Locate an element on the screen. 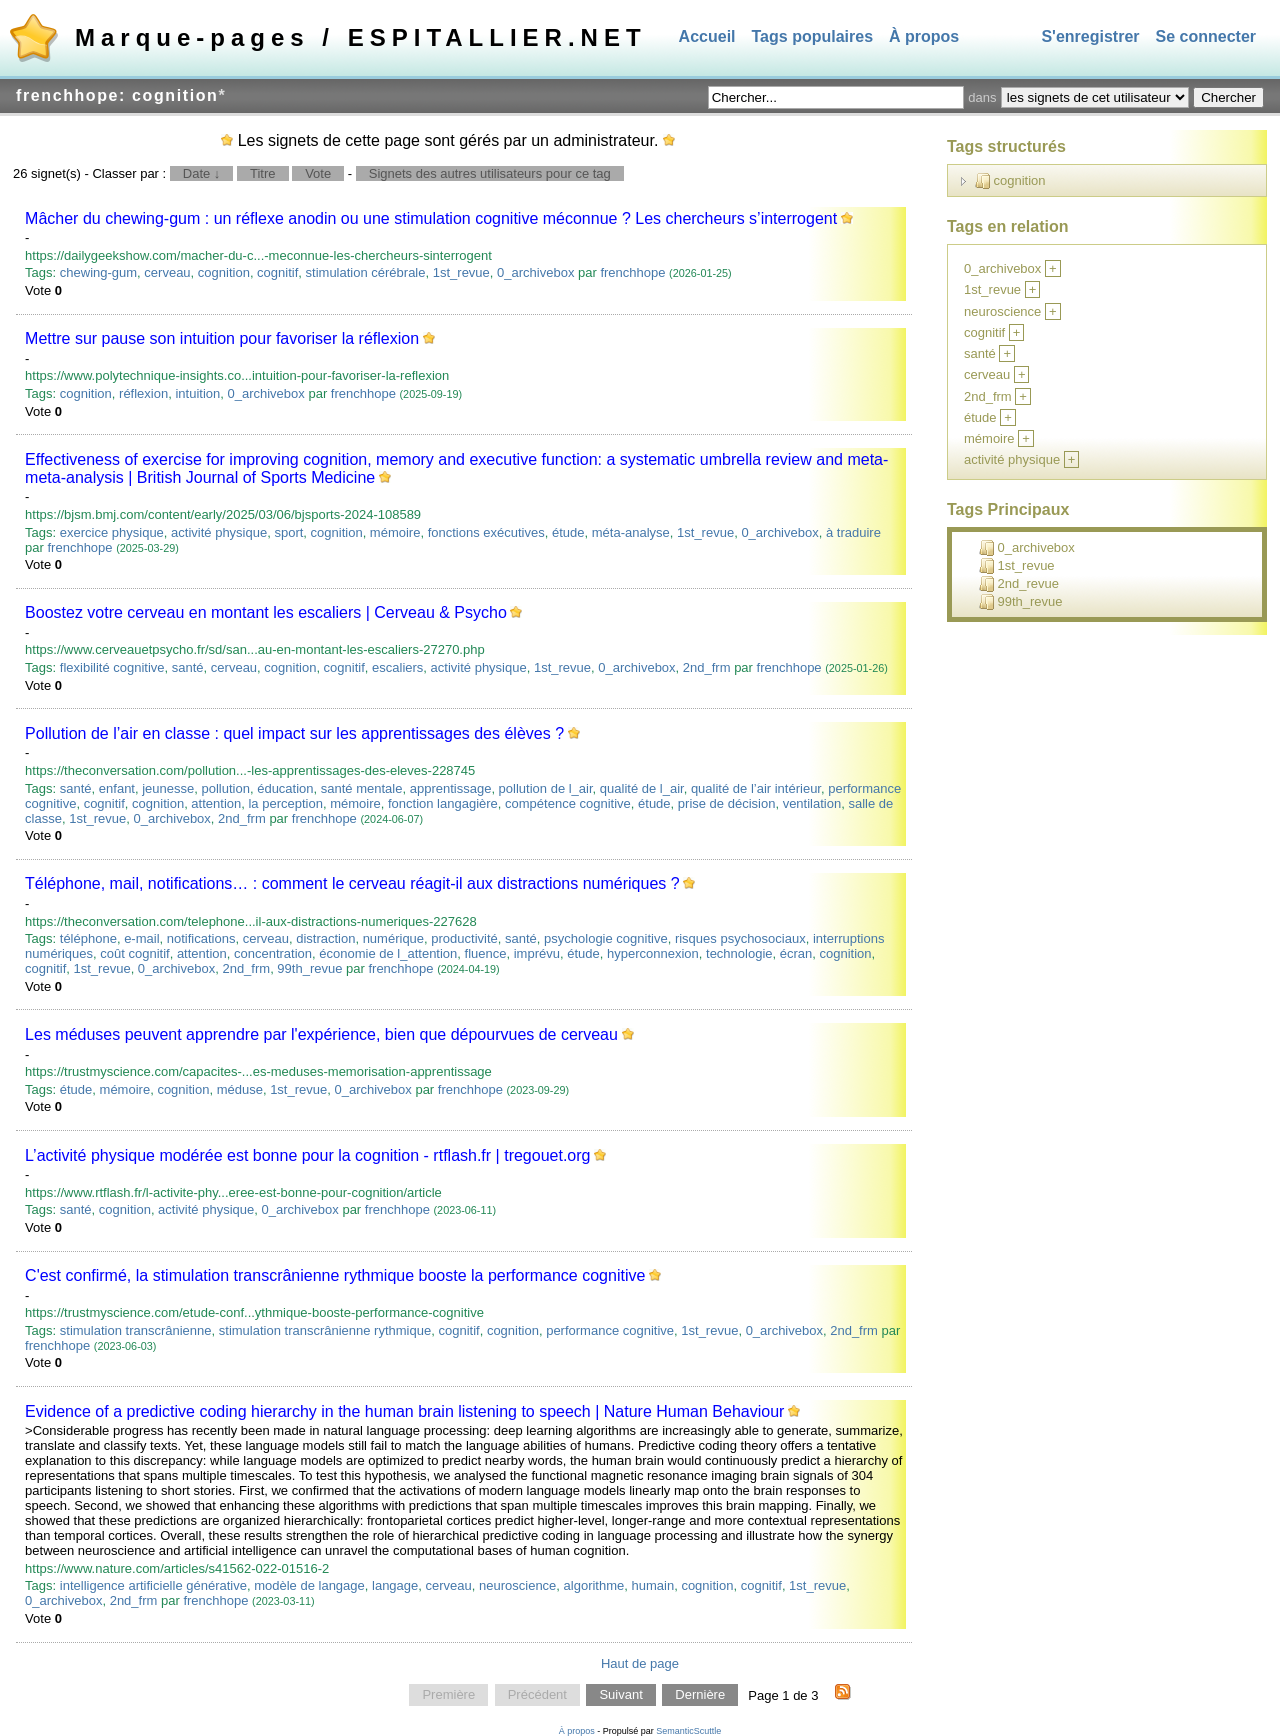  2nd_revue is located at coordinates (1019, 584).